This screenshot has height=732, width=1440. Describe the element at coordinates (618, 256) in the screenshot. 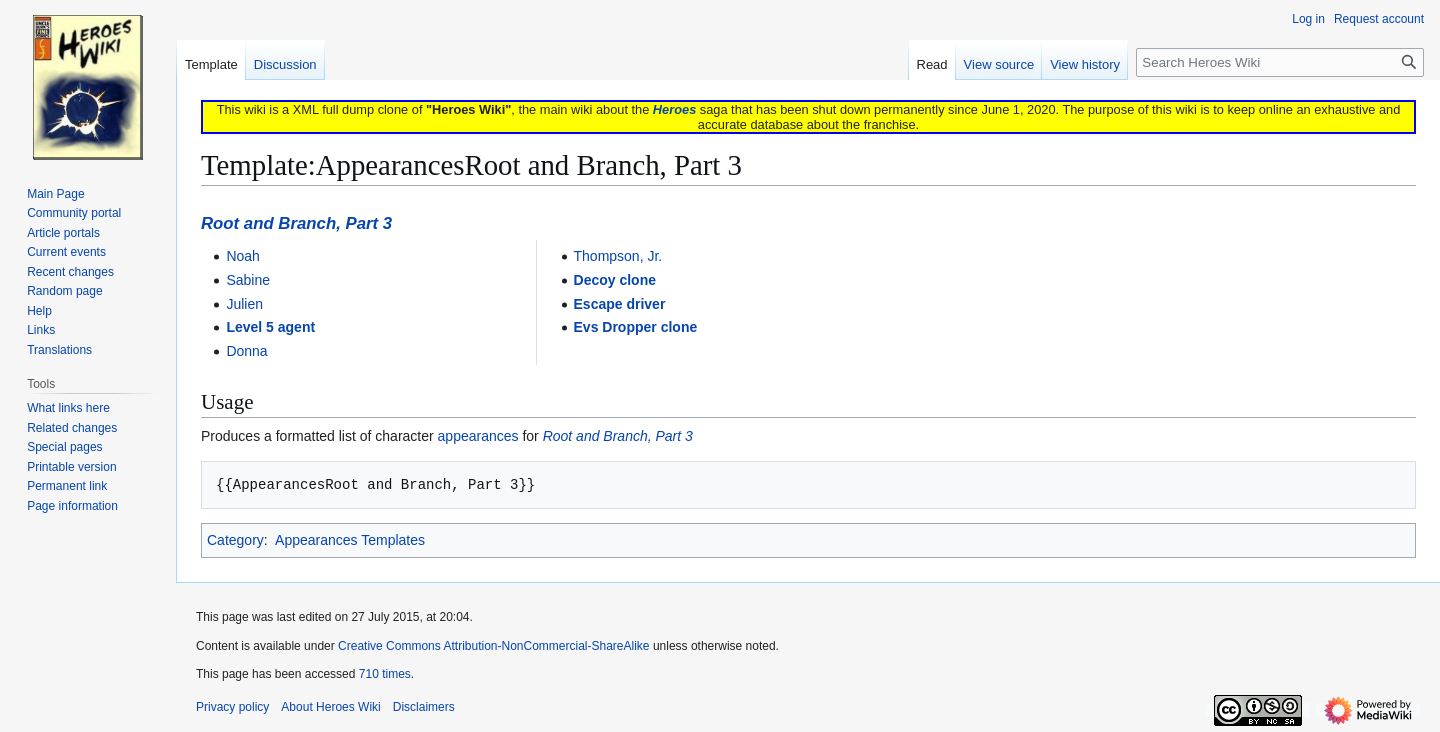

I see `Thompson, Jr.` at that location.